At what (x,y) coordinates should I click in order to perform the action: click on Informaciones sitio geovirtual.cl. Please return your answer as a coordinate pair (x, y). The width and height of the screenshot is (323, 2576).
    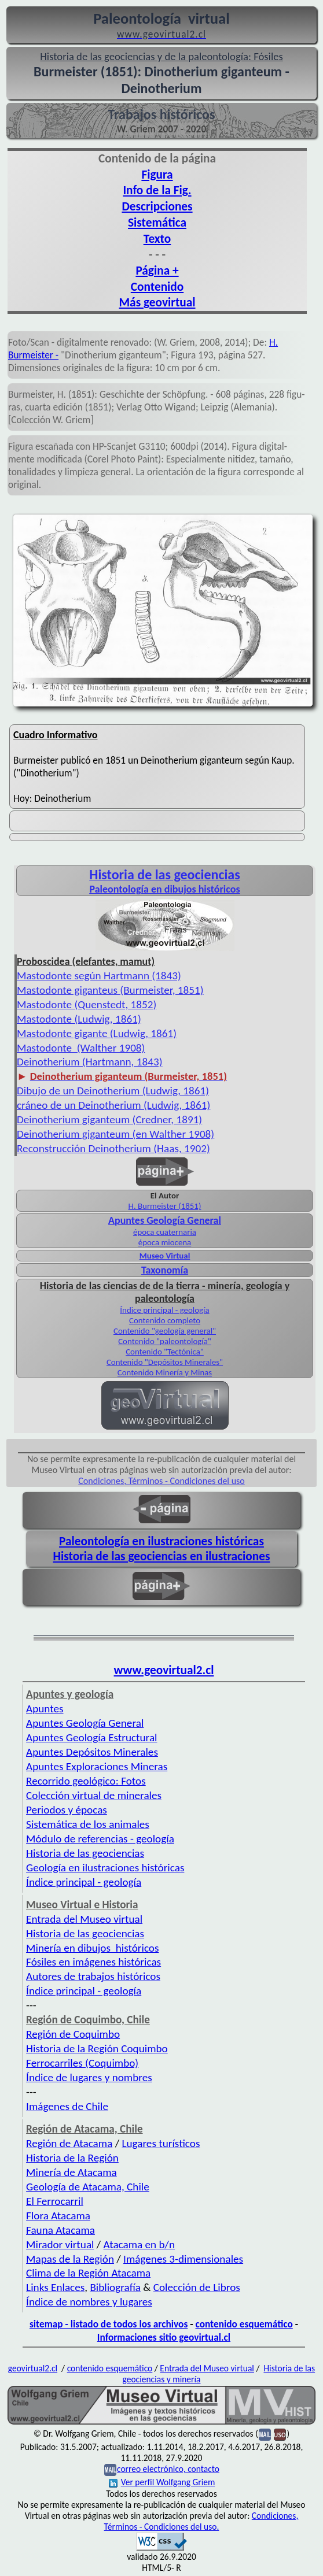
    Looking at the image, I should click on (163, 2337).